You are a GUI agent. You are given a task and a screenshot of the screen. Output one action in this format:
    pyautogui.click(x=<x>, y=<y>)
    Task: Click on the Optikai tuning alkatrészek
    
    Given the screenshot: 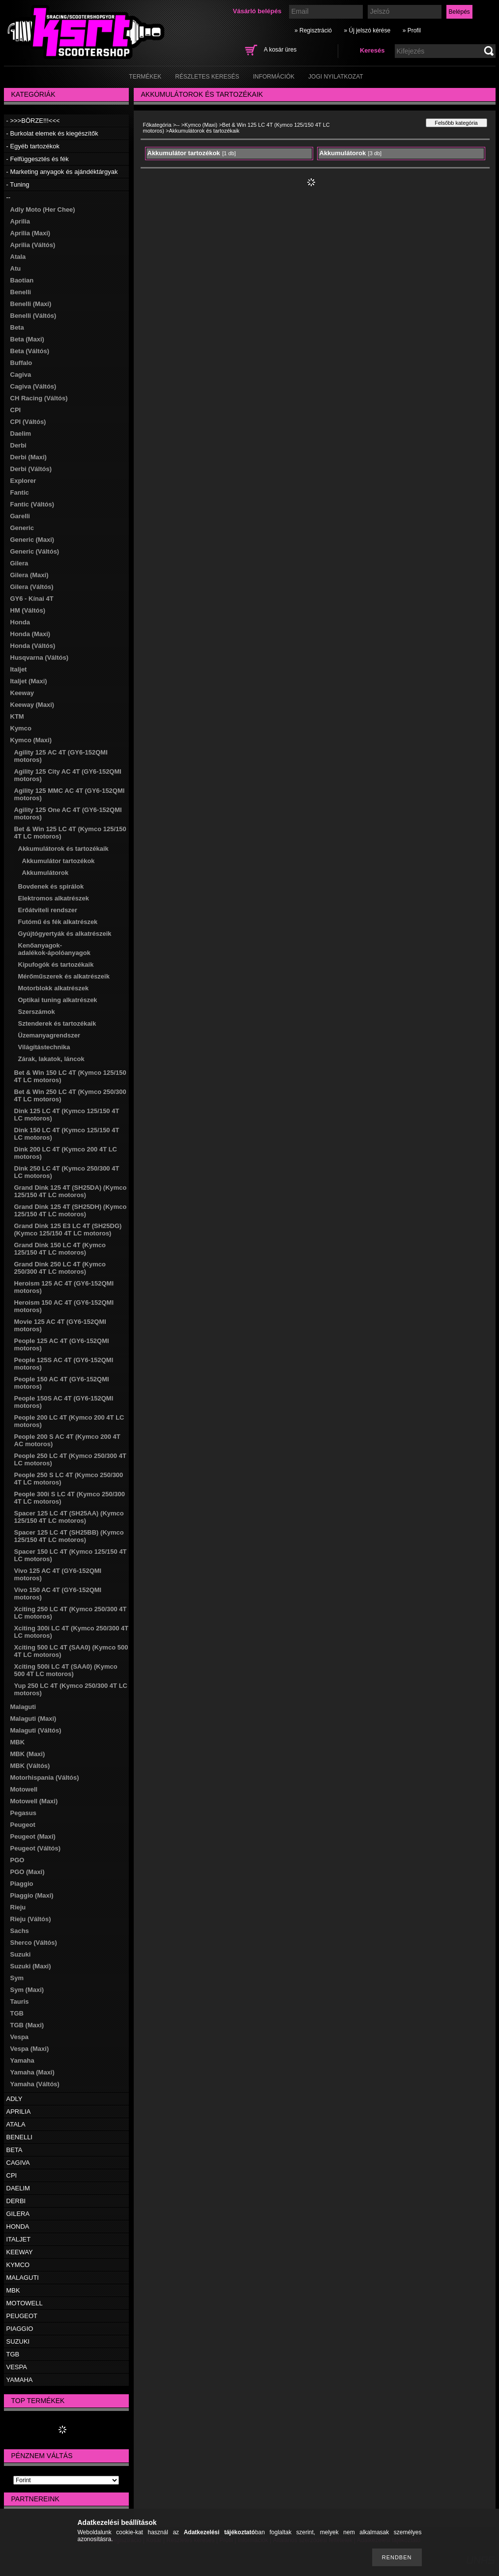 What is the action you would take?
    pyautogui.click(x=57, y=1000)
    